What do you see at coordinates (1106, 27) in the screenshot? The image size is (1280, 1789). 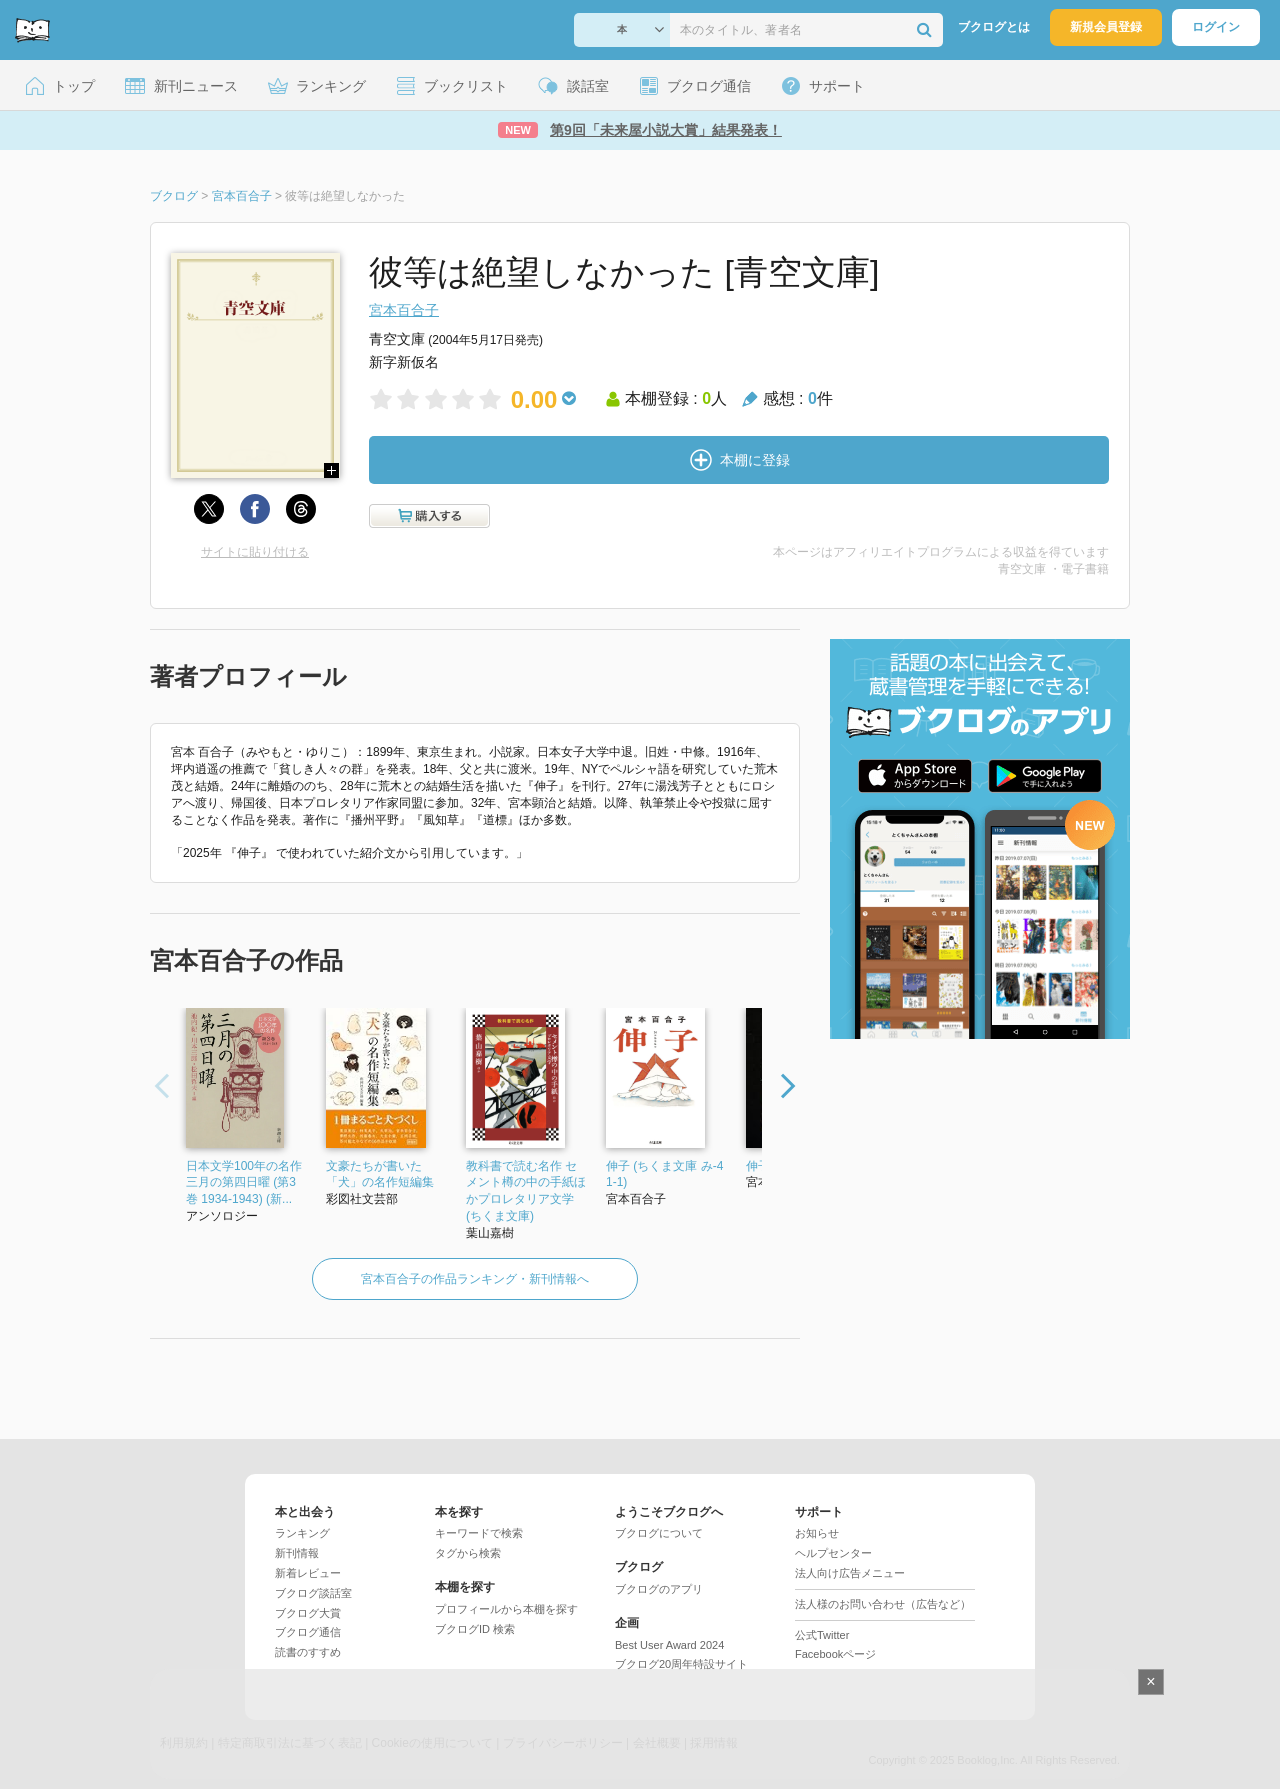 I see `新規会員登録` at bounding box center [1106, 27].